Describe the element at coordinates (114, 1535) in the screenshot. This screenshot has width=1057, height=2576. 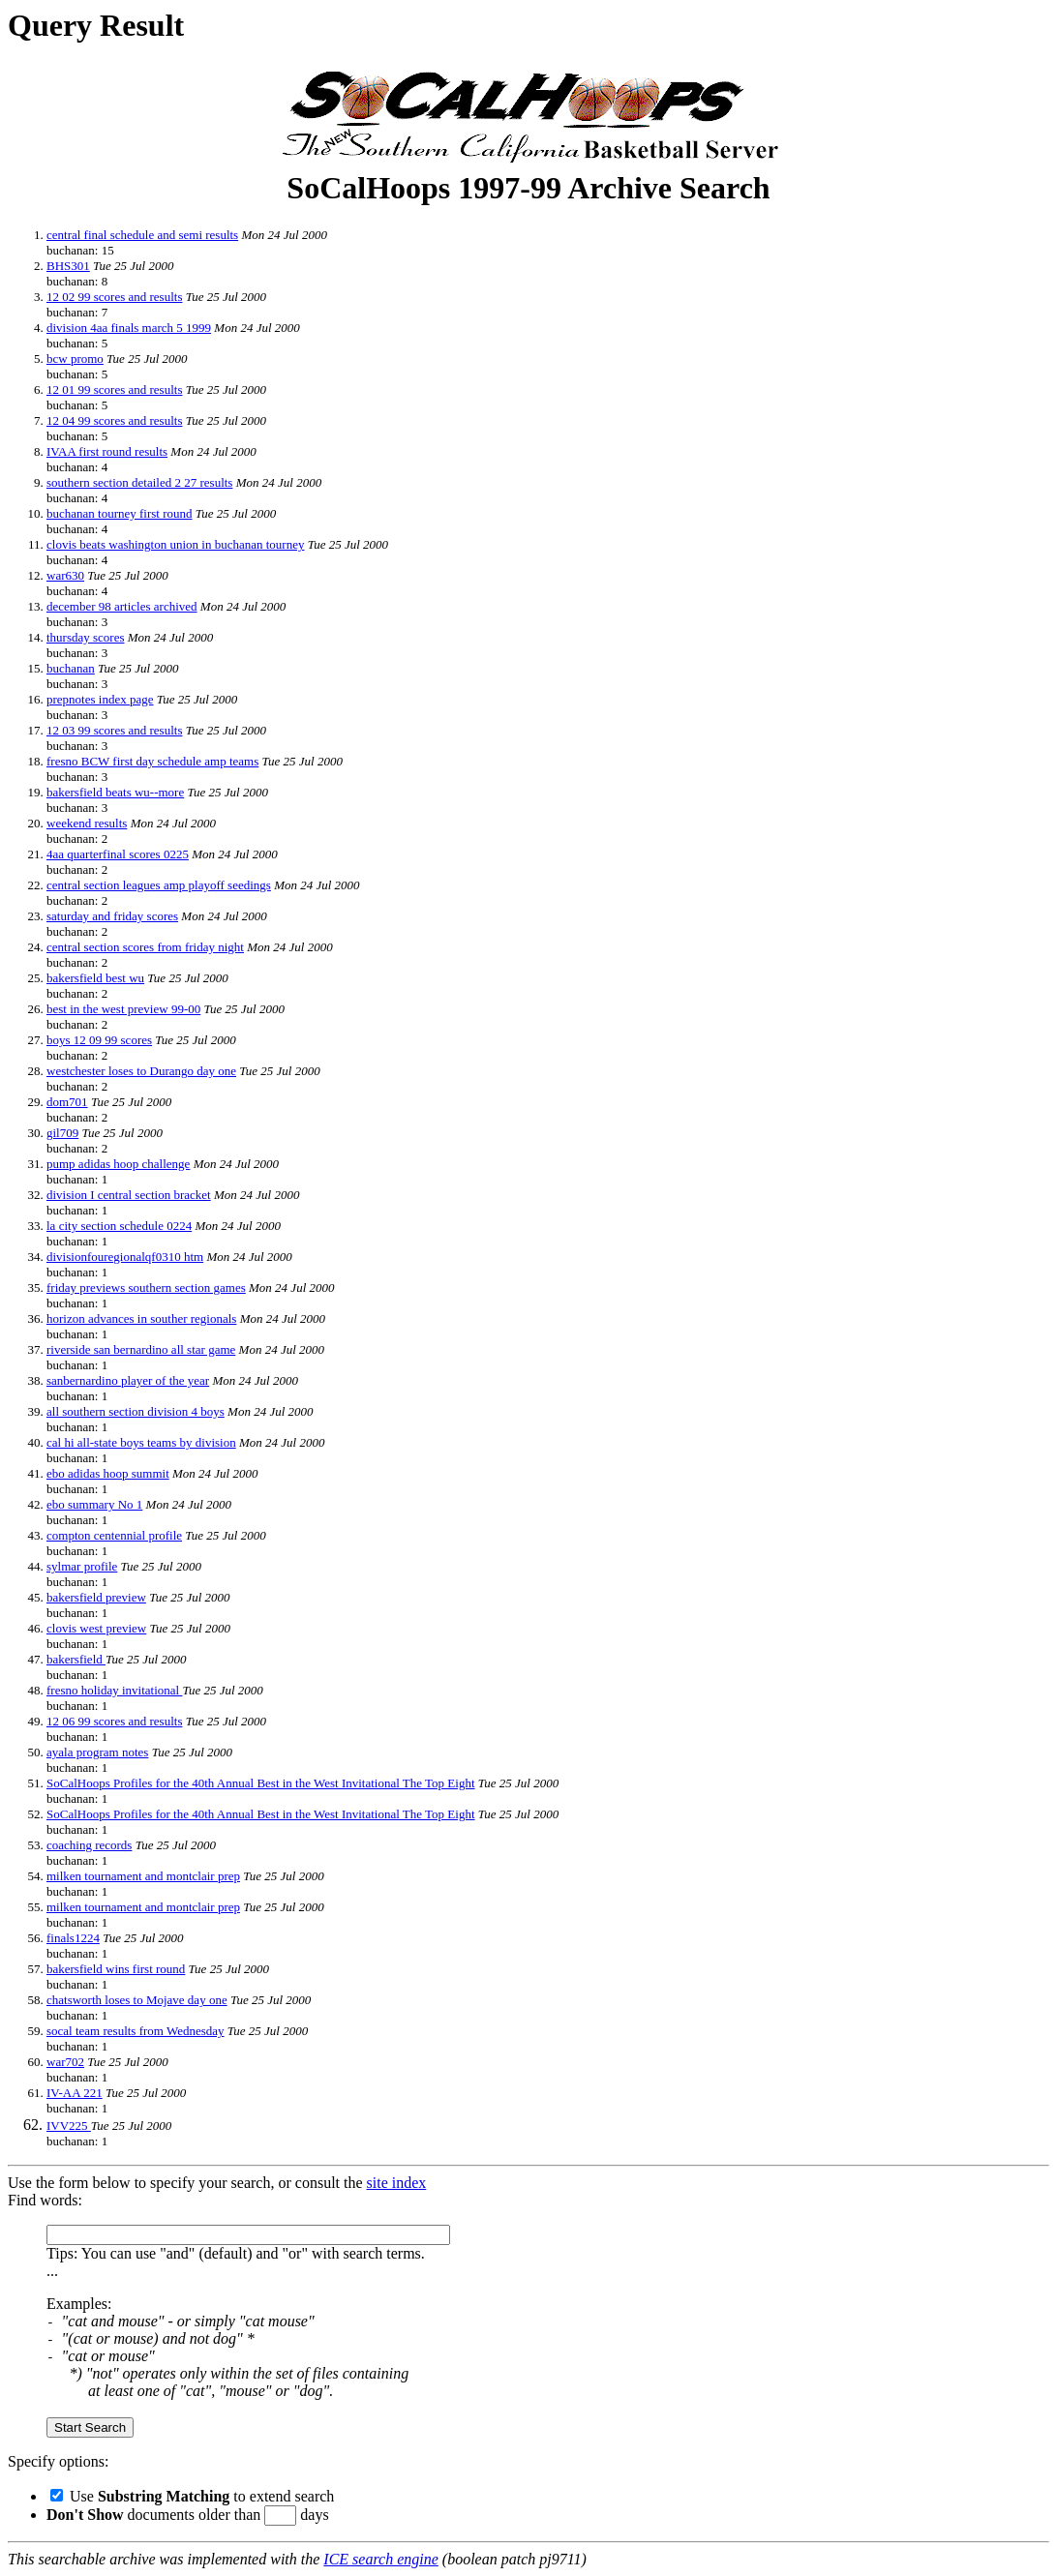
I see `compton centennial profile` at that location.